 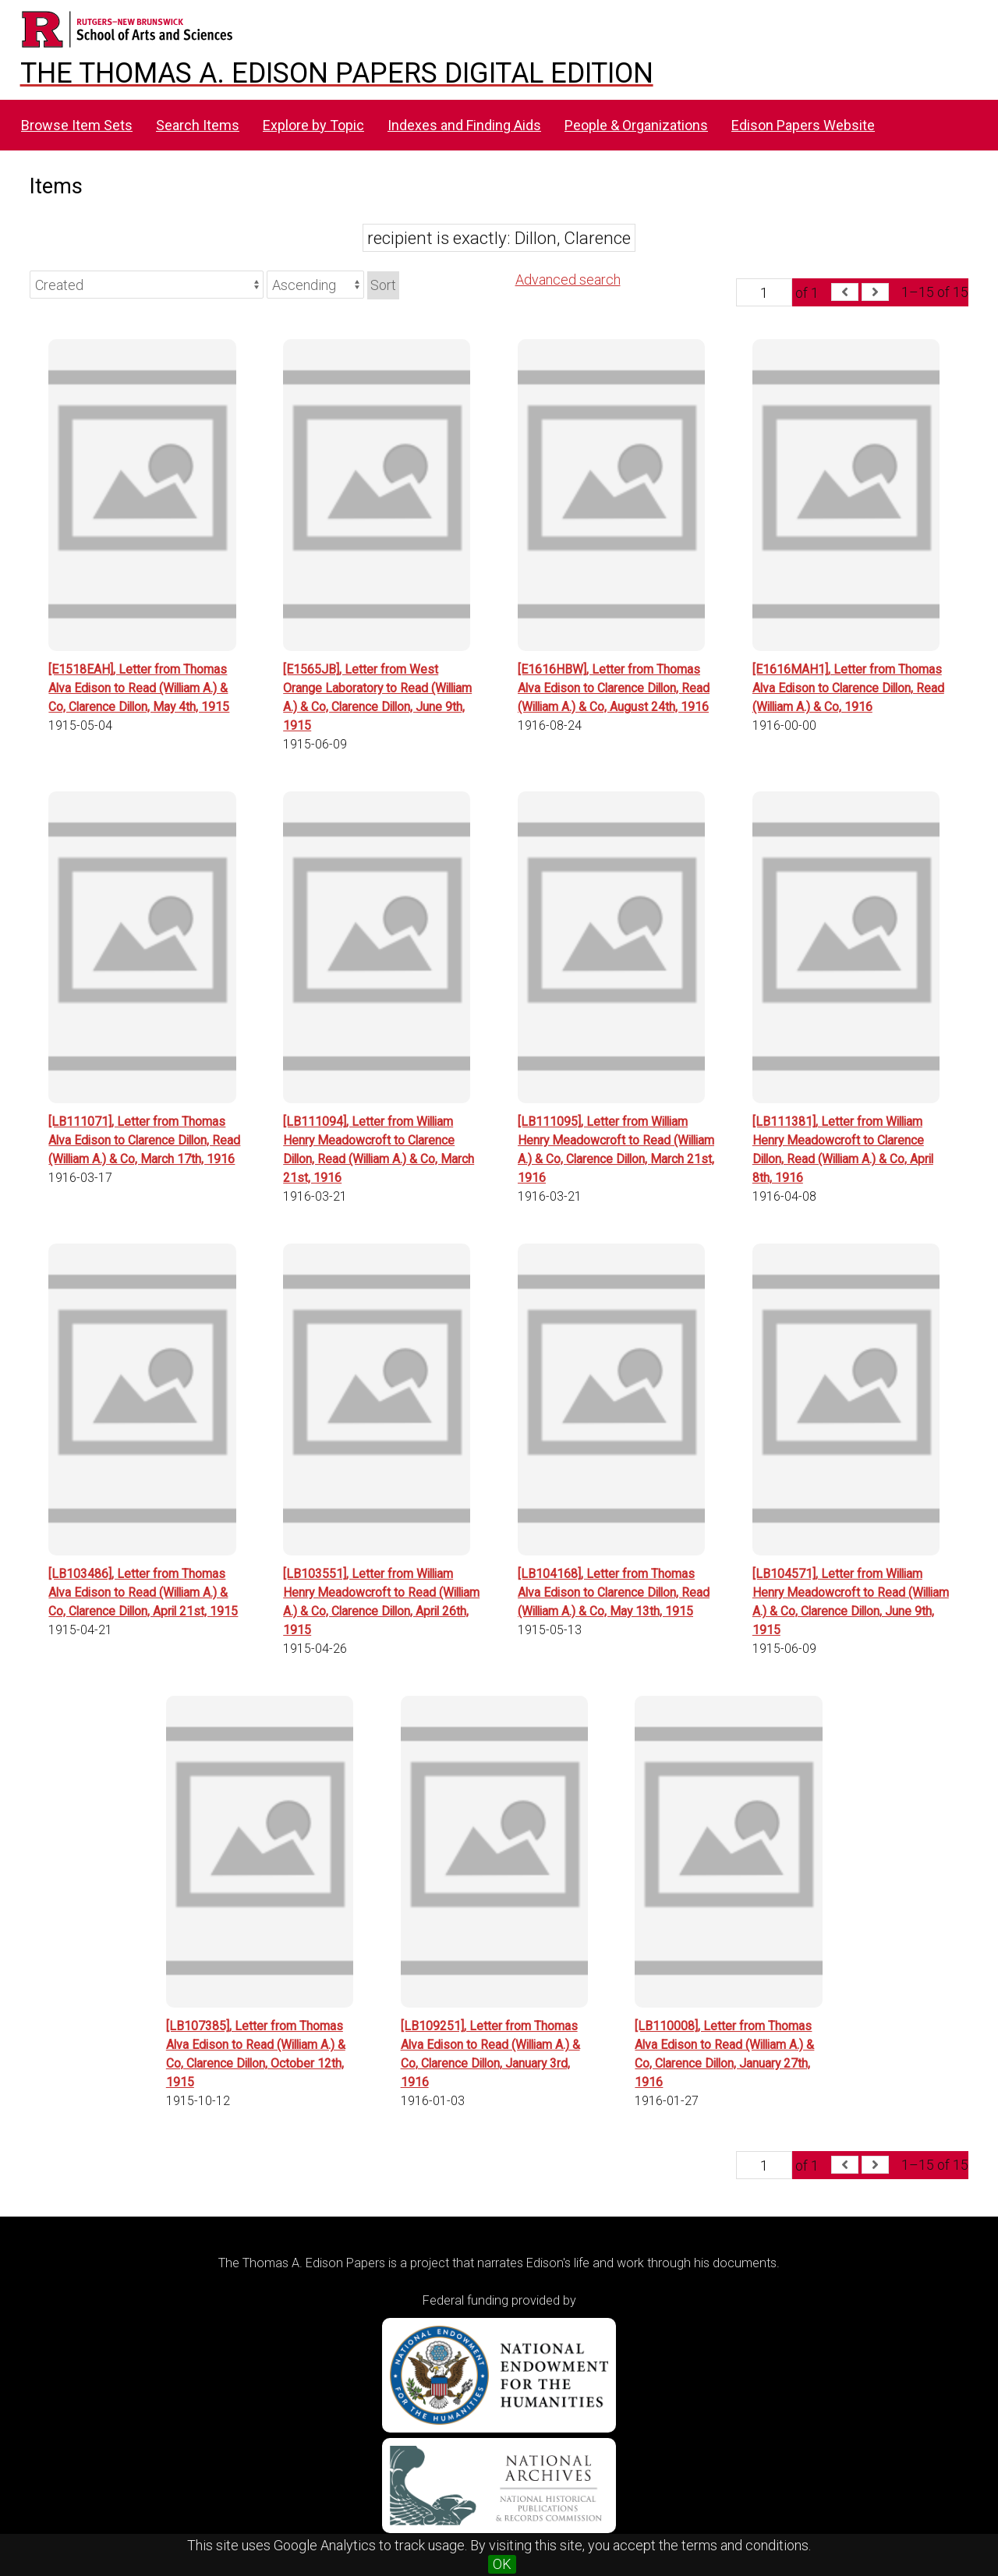 I want to click on [Page], so click(x=764, y=292).